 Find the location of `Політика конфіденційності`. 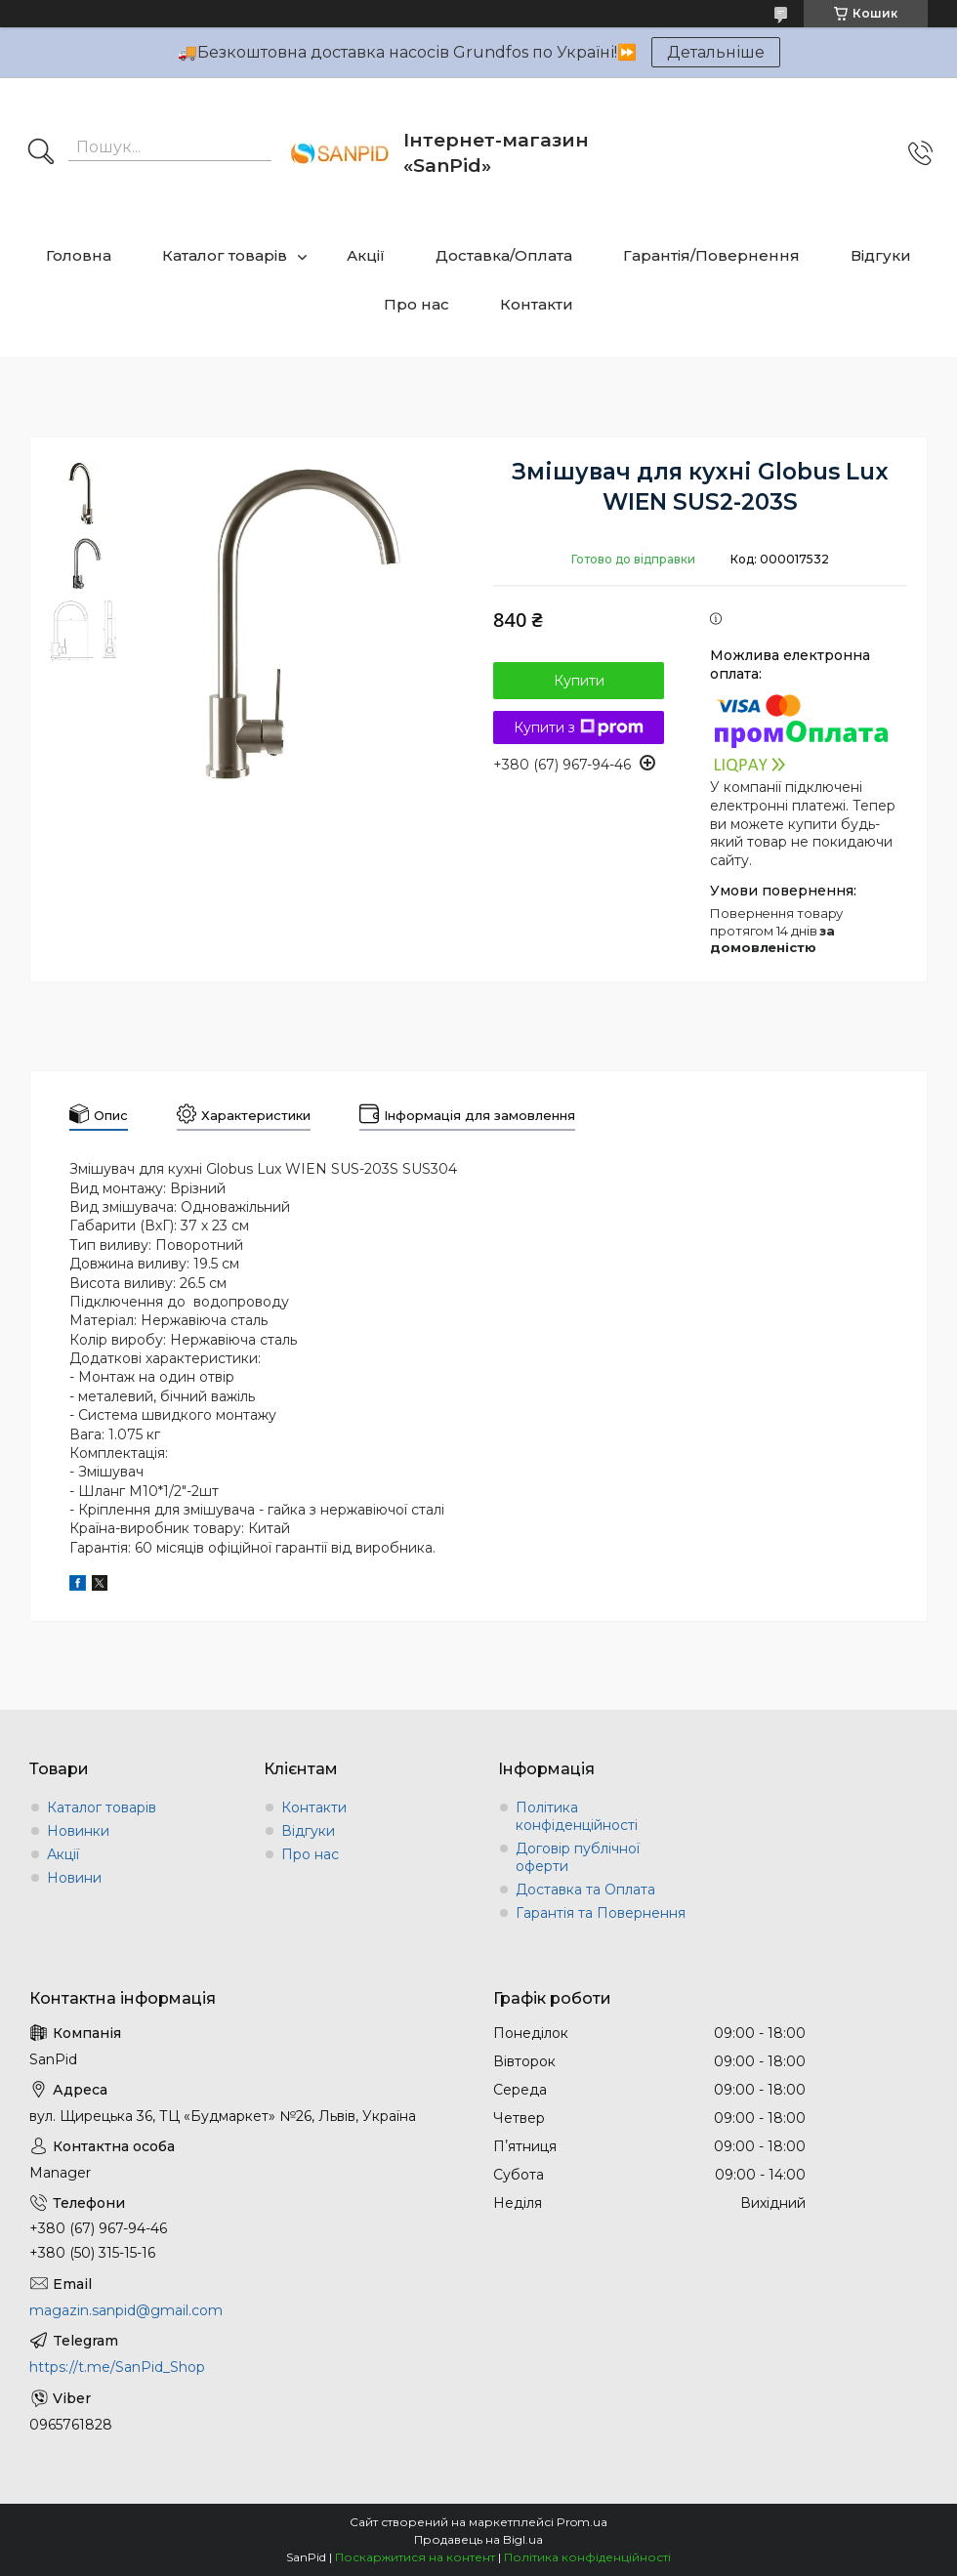

Політика конфіденційності is located at coordinates (577, 1816).